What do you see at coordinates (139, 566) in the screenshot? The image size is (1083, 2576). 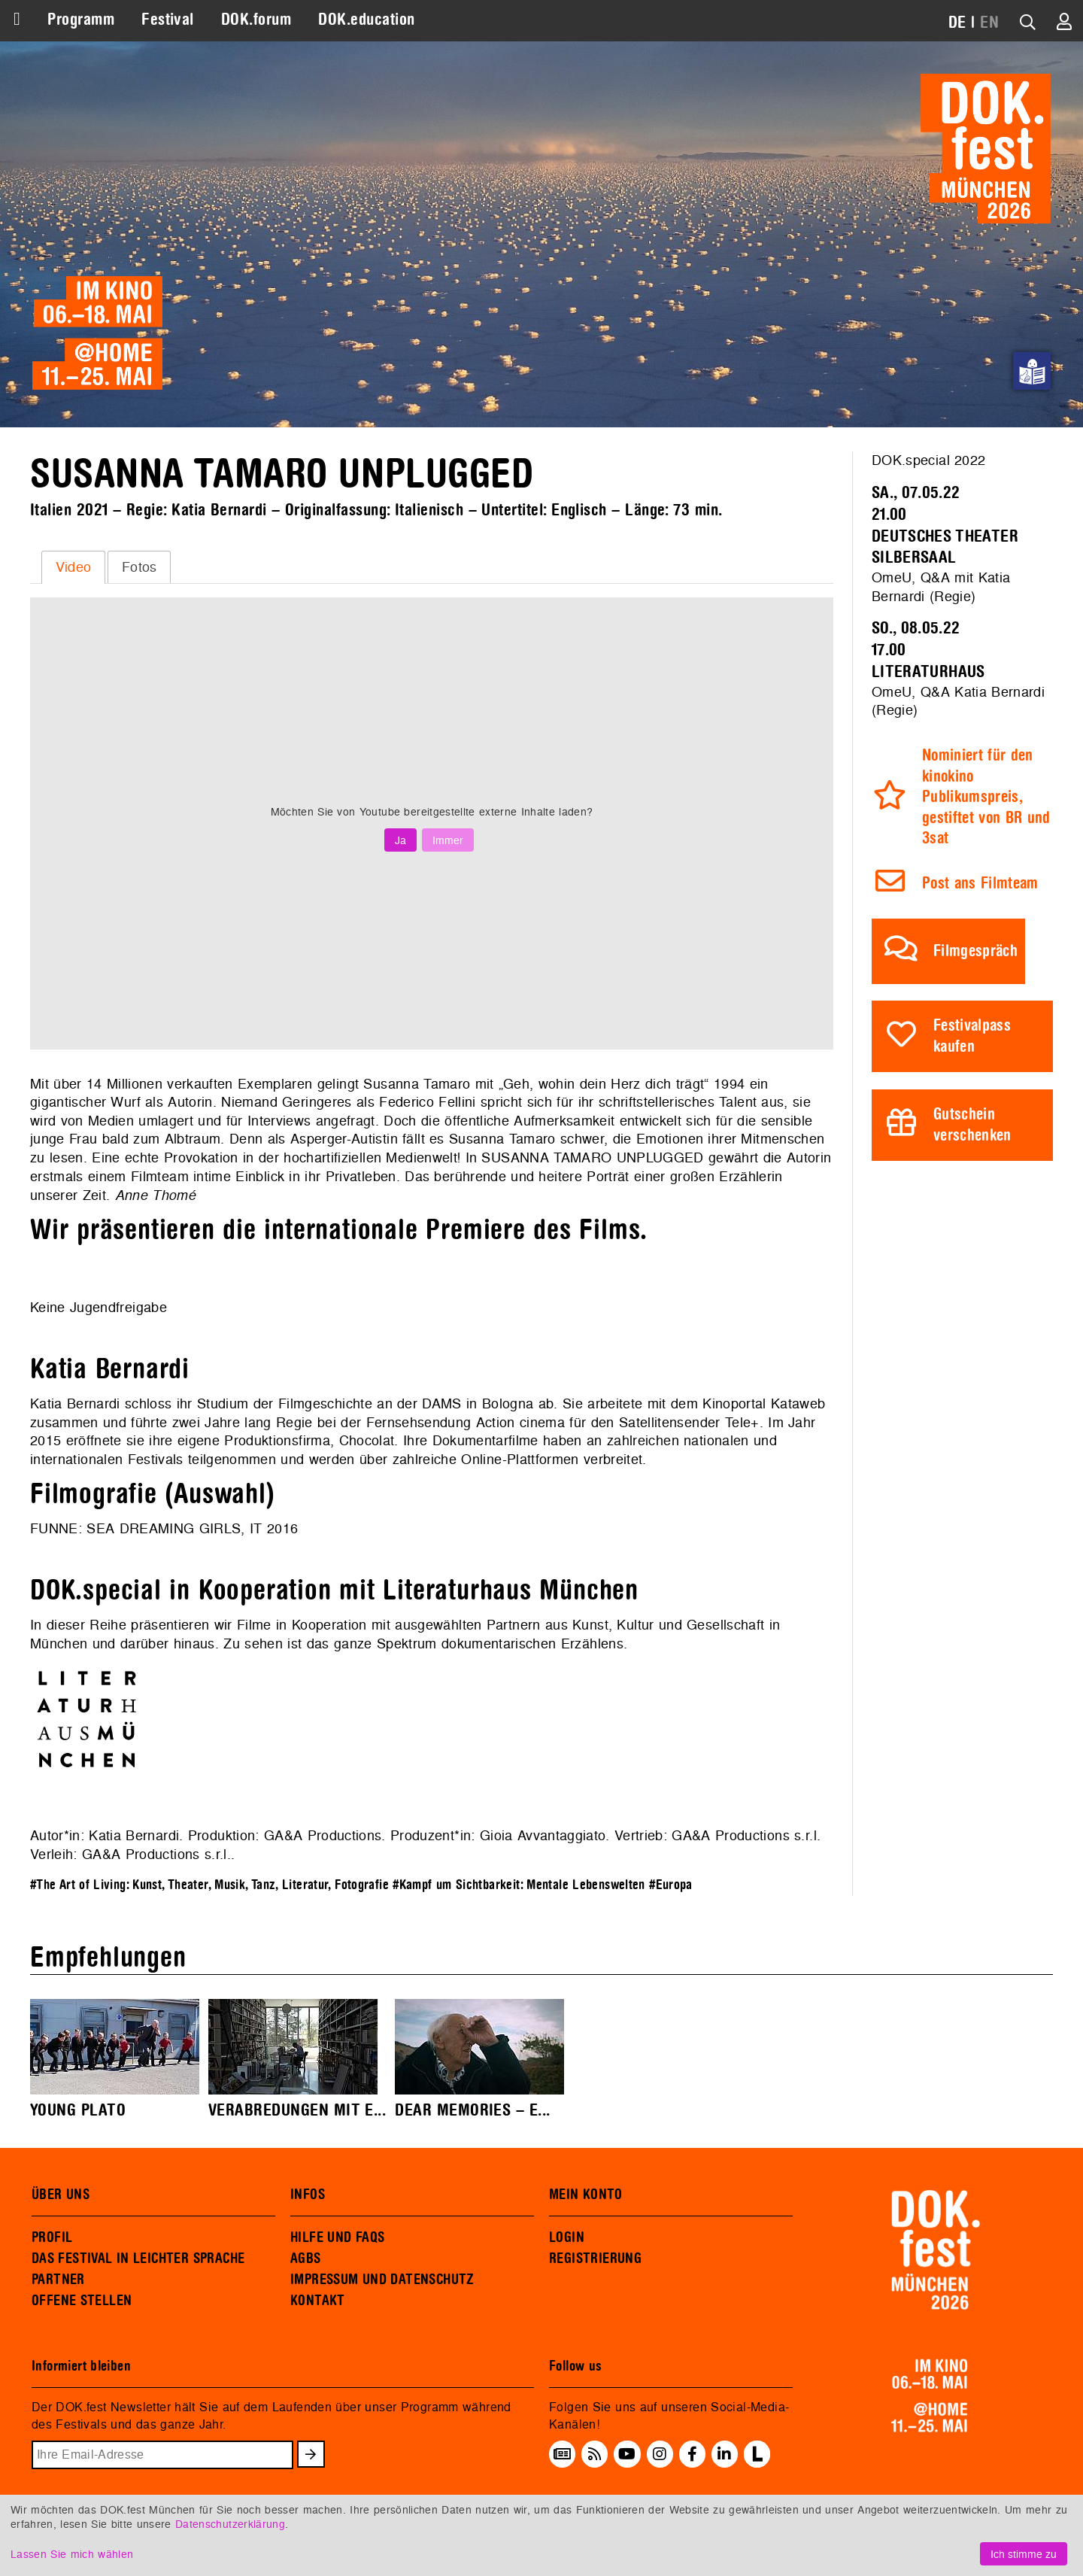 I see `Fotos [presentation]` at bounding box center [139, 566].